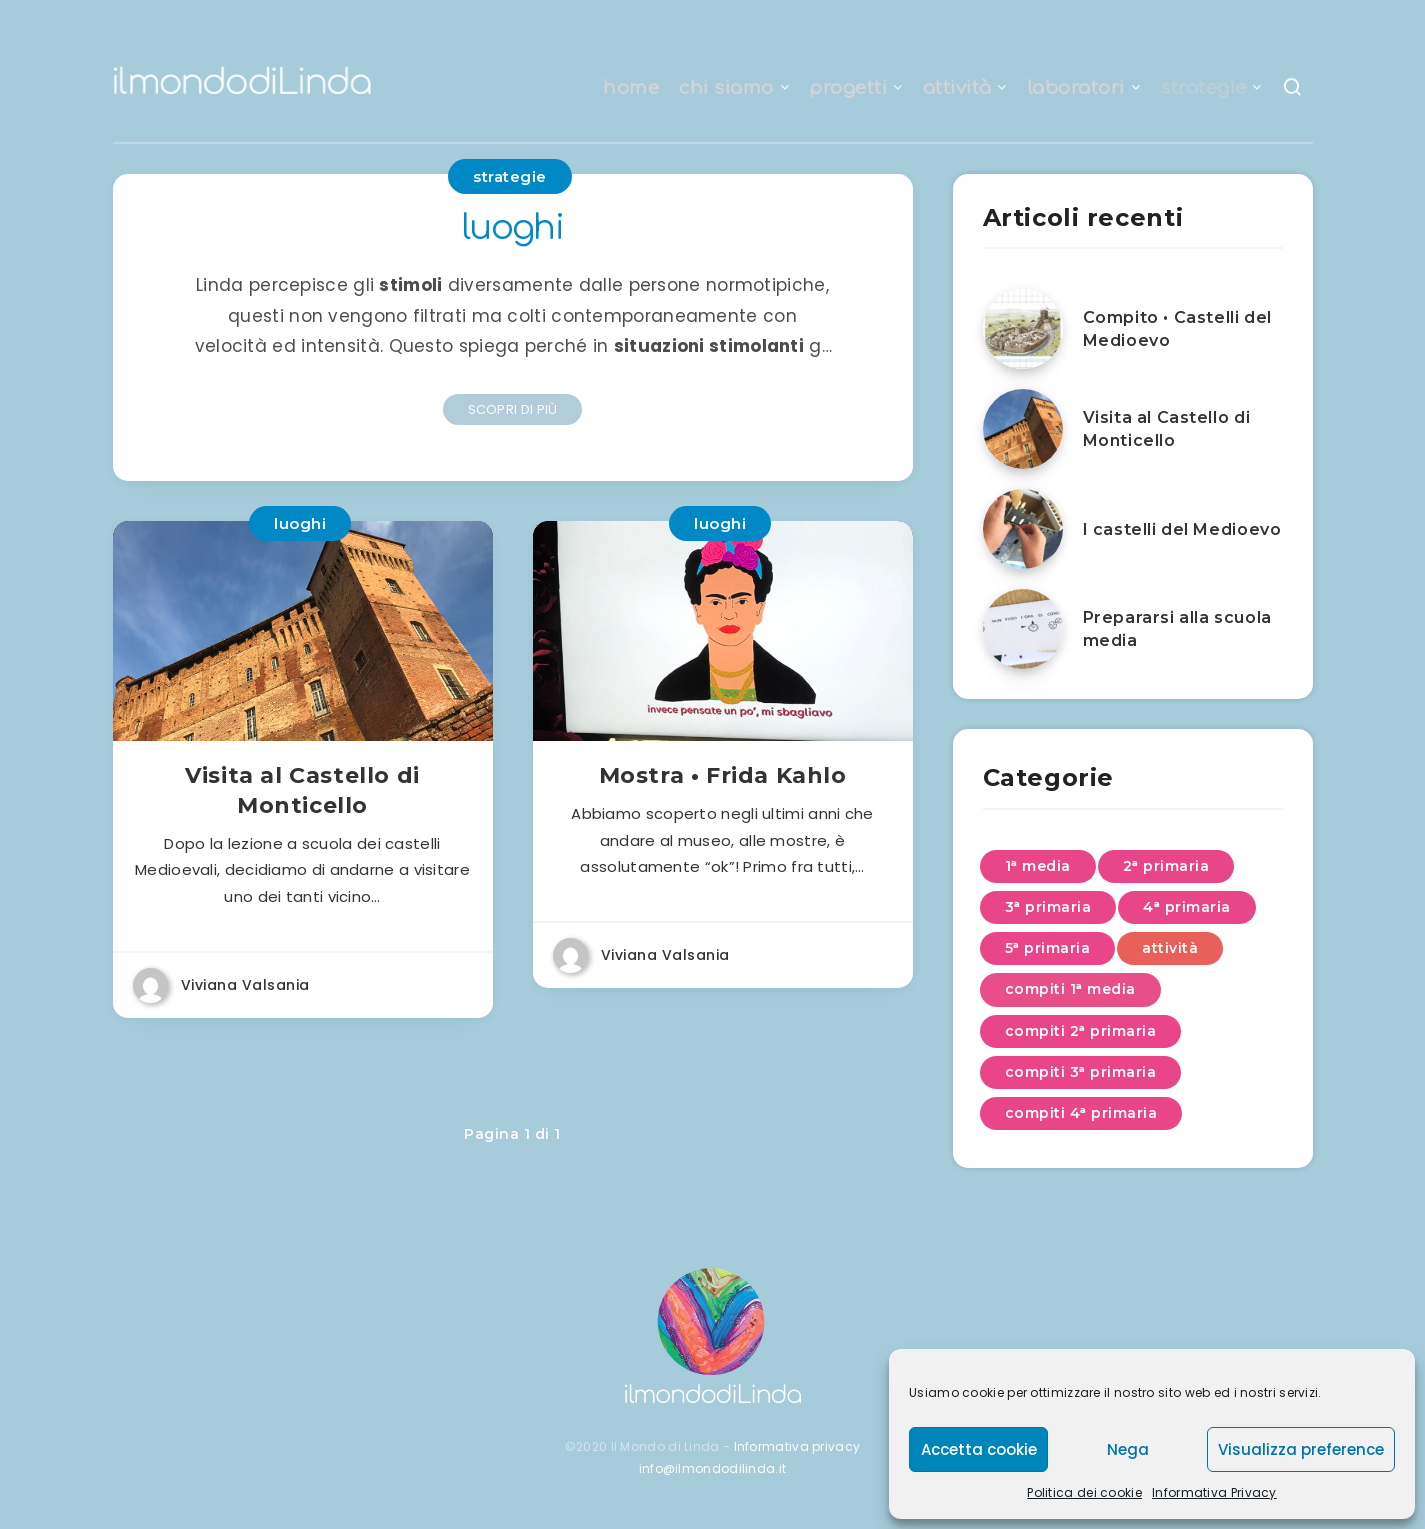 The width and height of the screenshot is (1425, 1529). I want to click on 3ᵃ primaria, so click(1048, 907).